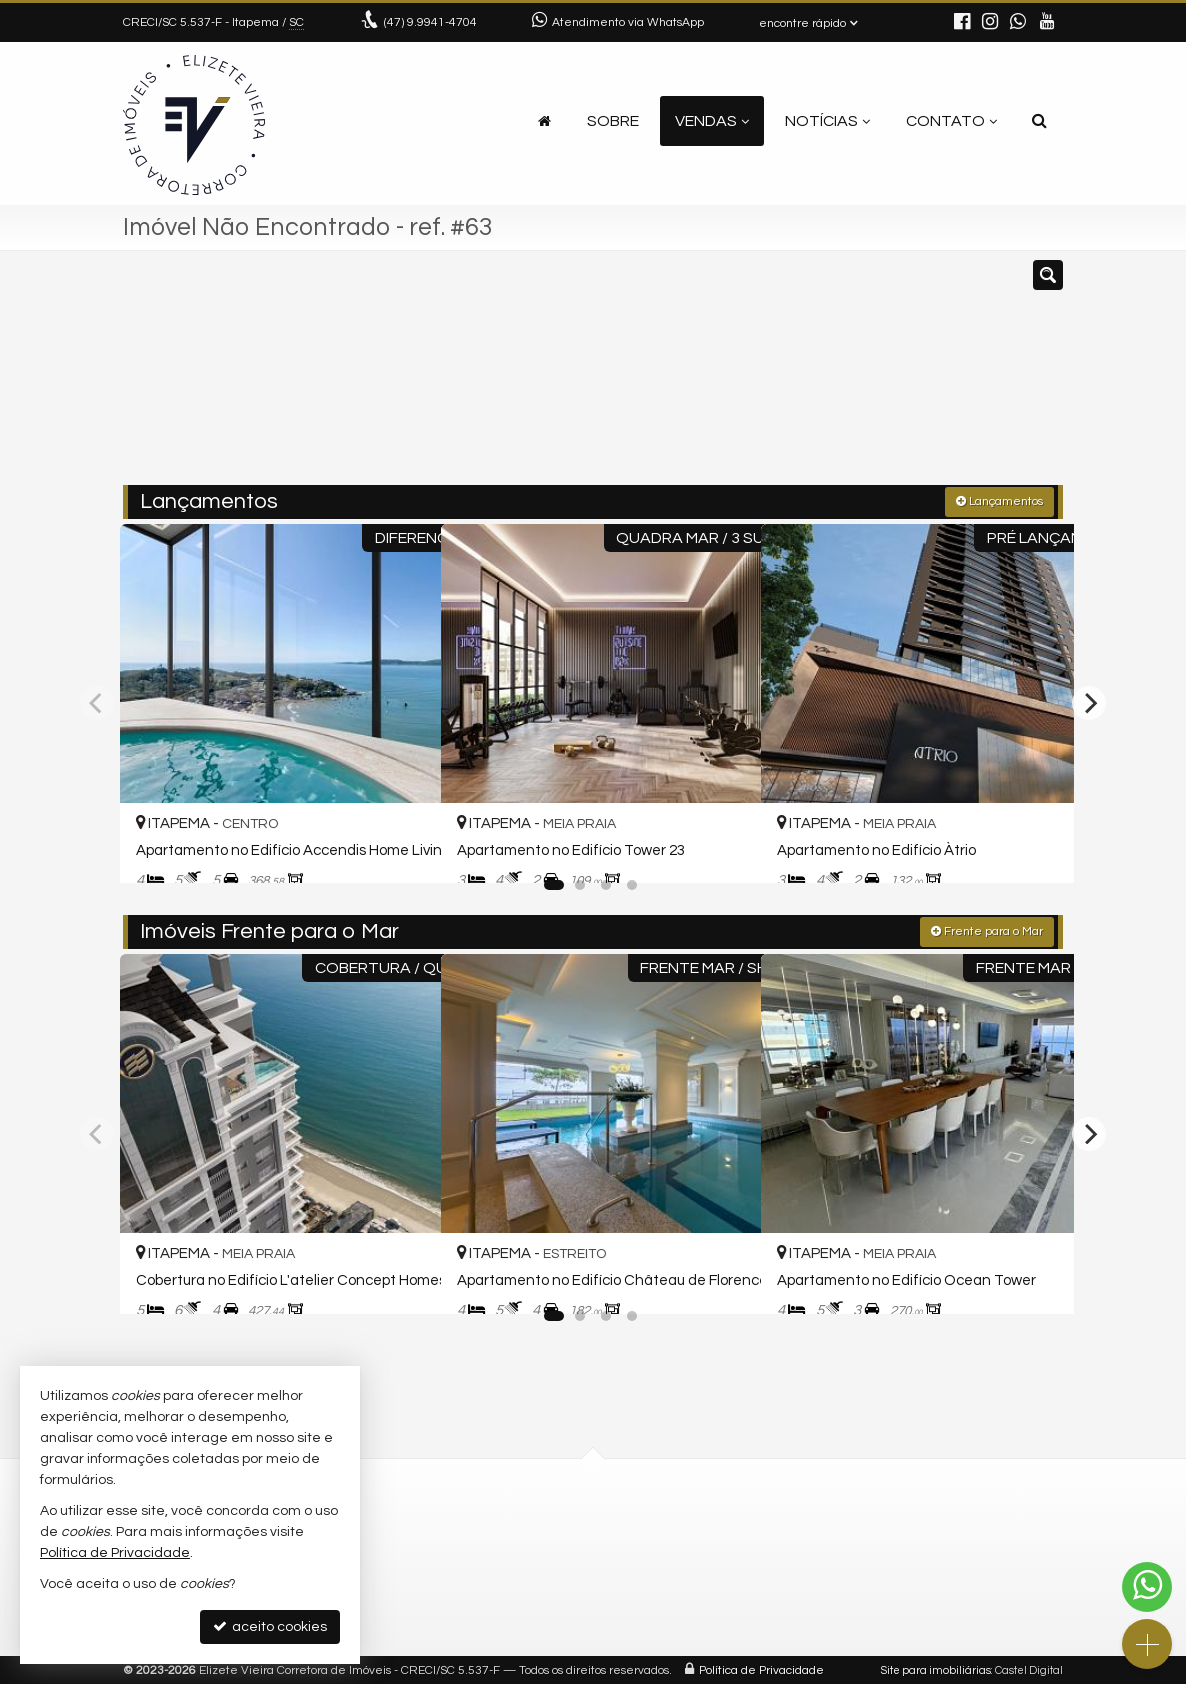 Image resolution: width=1186 pixels, height=1684 pixels. What do you see at coordinates (613, 121) in the screenshot?
I see `Sobre` at bounding box center [613, 121].